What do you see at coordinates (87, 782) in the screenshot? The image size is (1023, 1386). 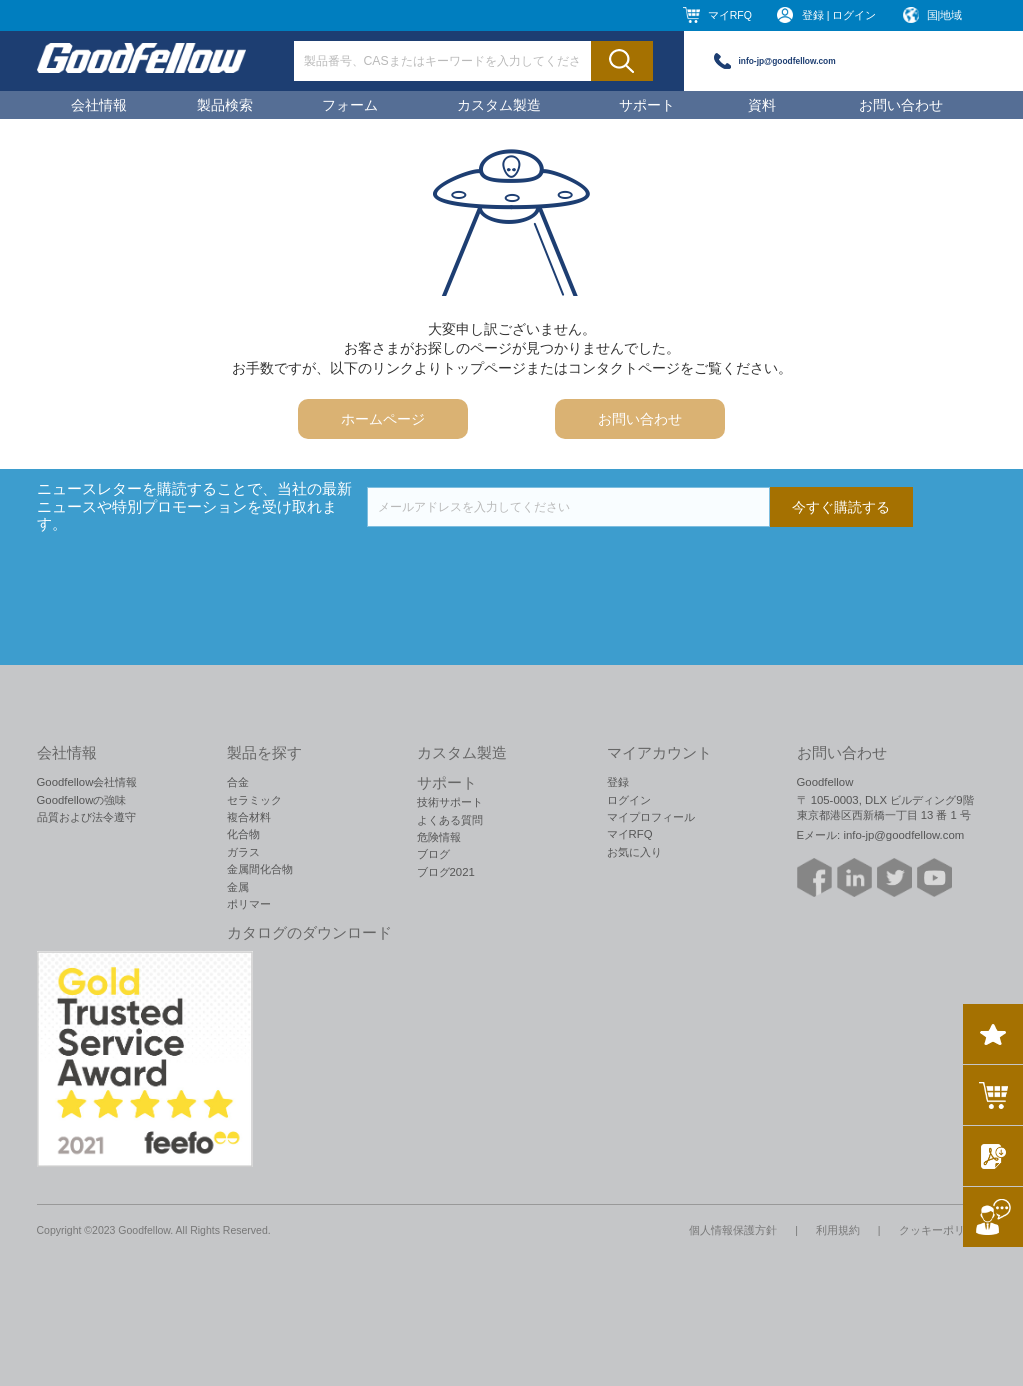 I see `Goodfellow会社情報` at bounding box center [87, 782].